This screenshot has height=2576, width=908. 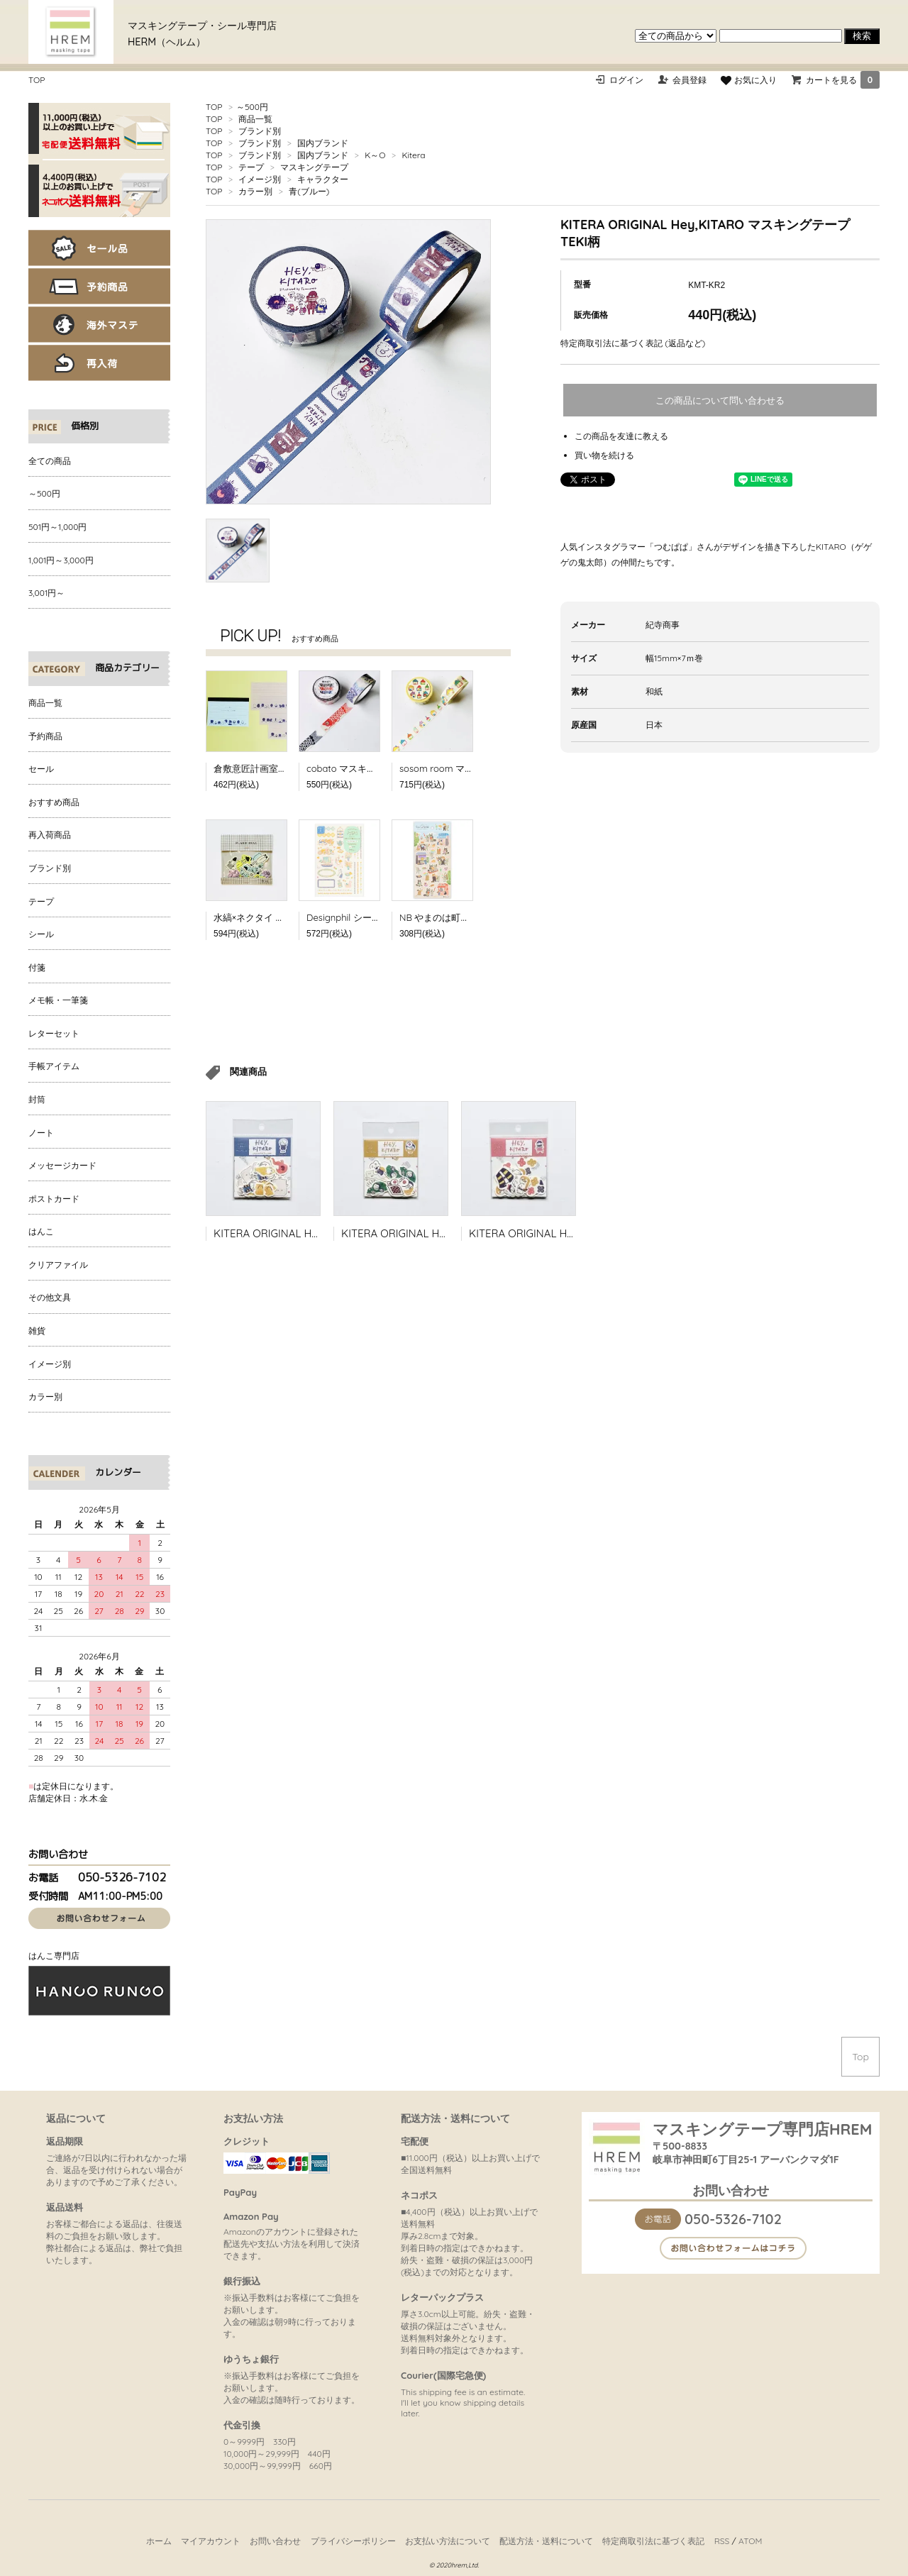 I want to click on ブランド別, so click(x=259, y=131).